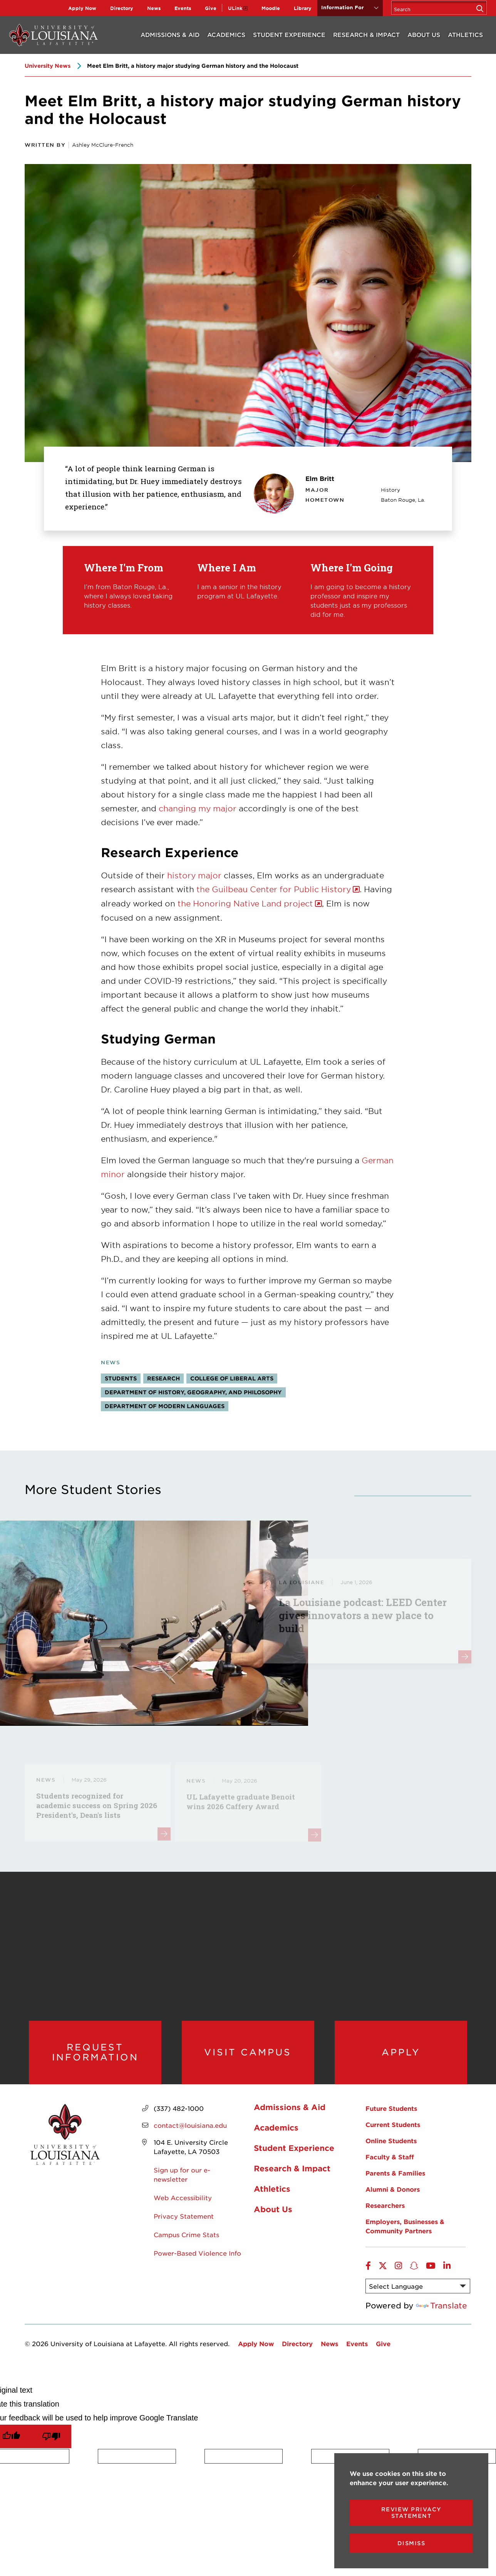 Image resolution: width=496 pixels, height=2576 pixels. I want to click on [Poor translation], so click(51, 2440).